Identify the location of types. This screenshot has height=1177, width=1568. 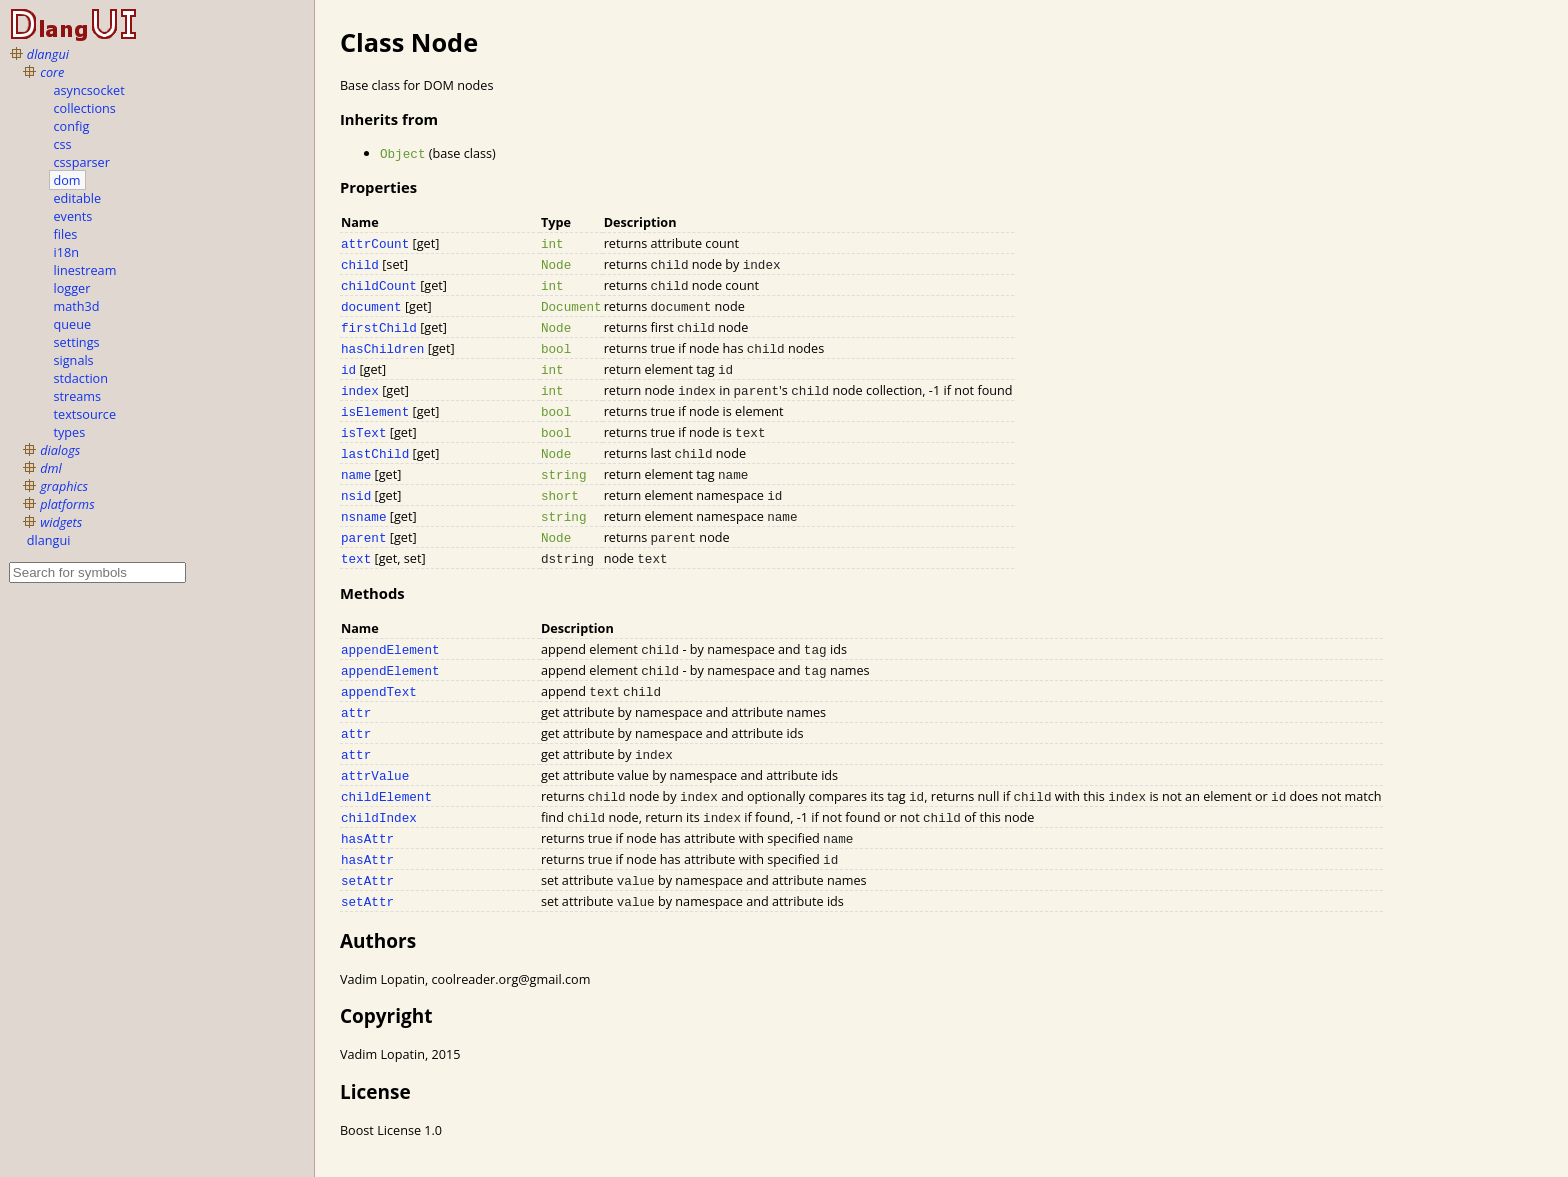
(70, 432).